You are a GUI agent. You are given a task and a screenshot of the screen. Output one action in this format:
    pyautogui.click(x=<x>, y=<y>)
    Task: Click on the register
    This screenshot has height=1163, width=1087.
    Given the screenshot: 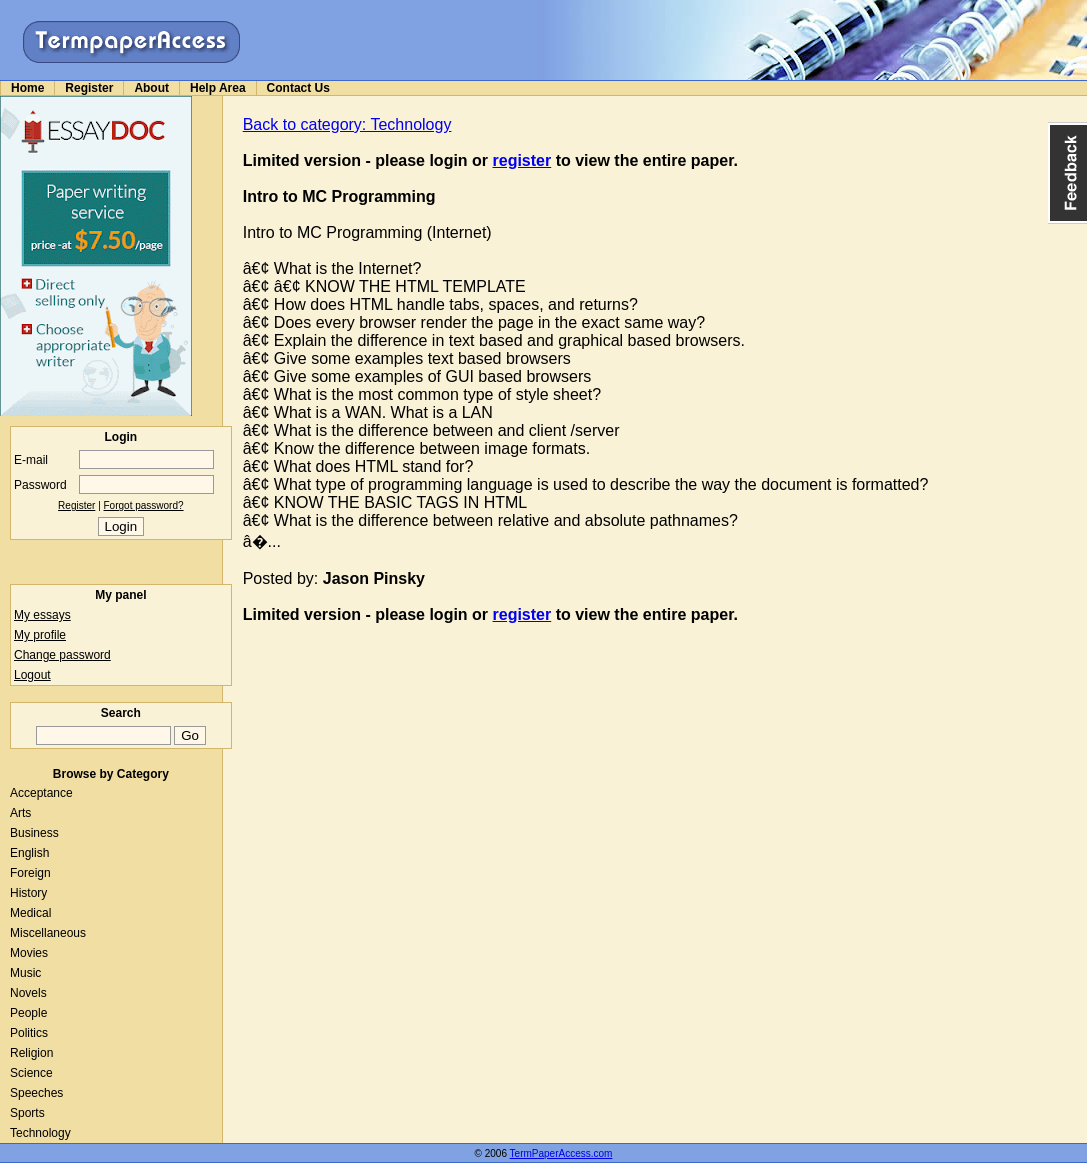 What is the action you would take?
    pyautogui.click(x=522, y=160)
    